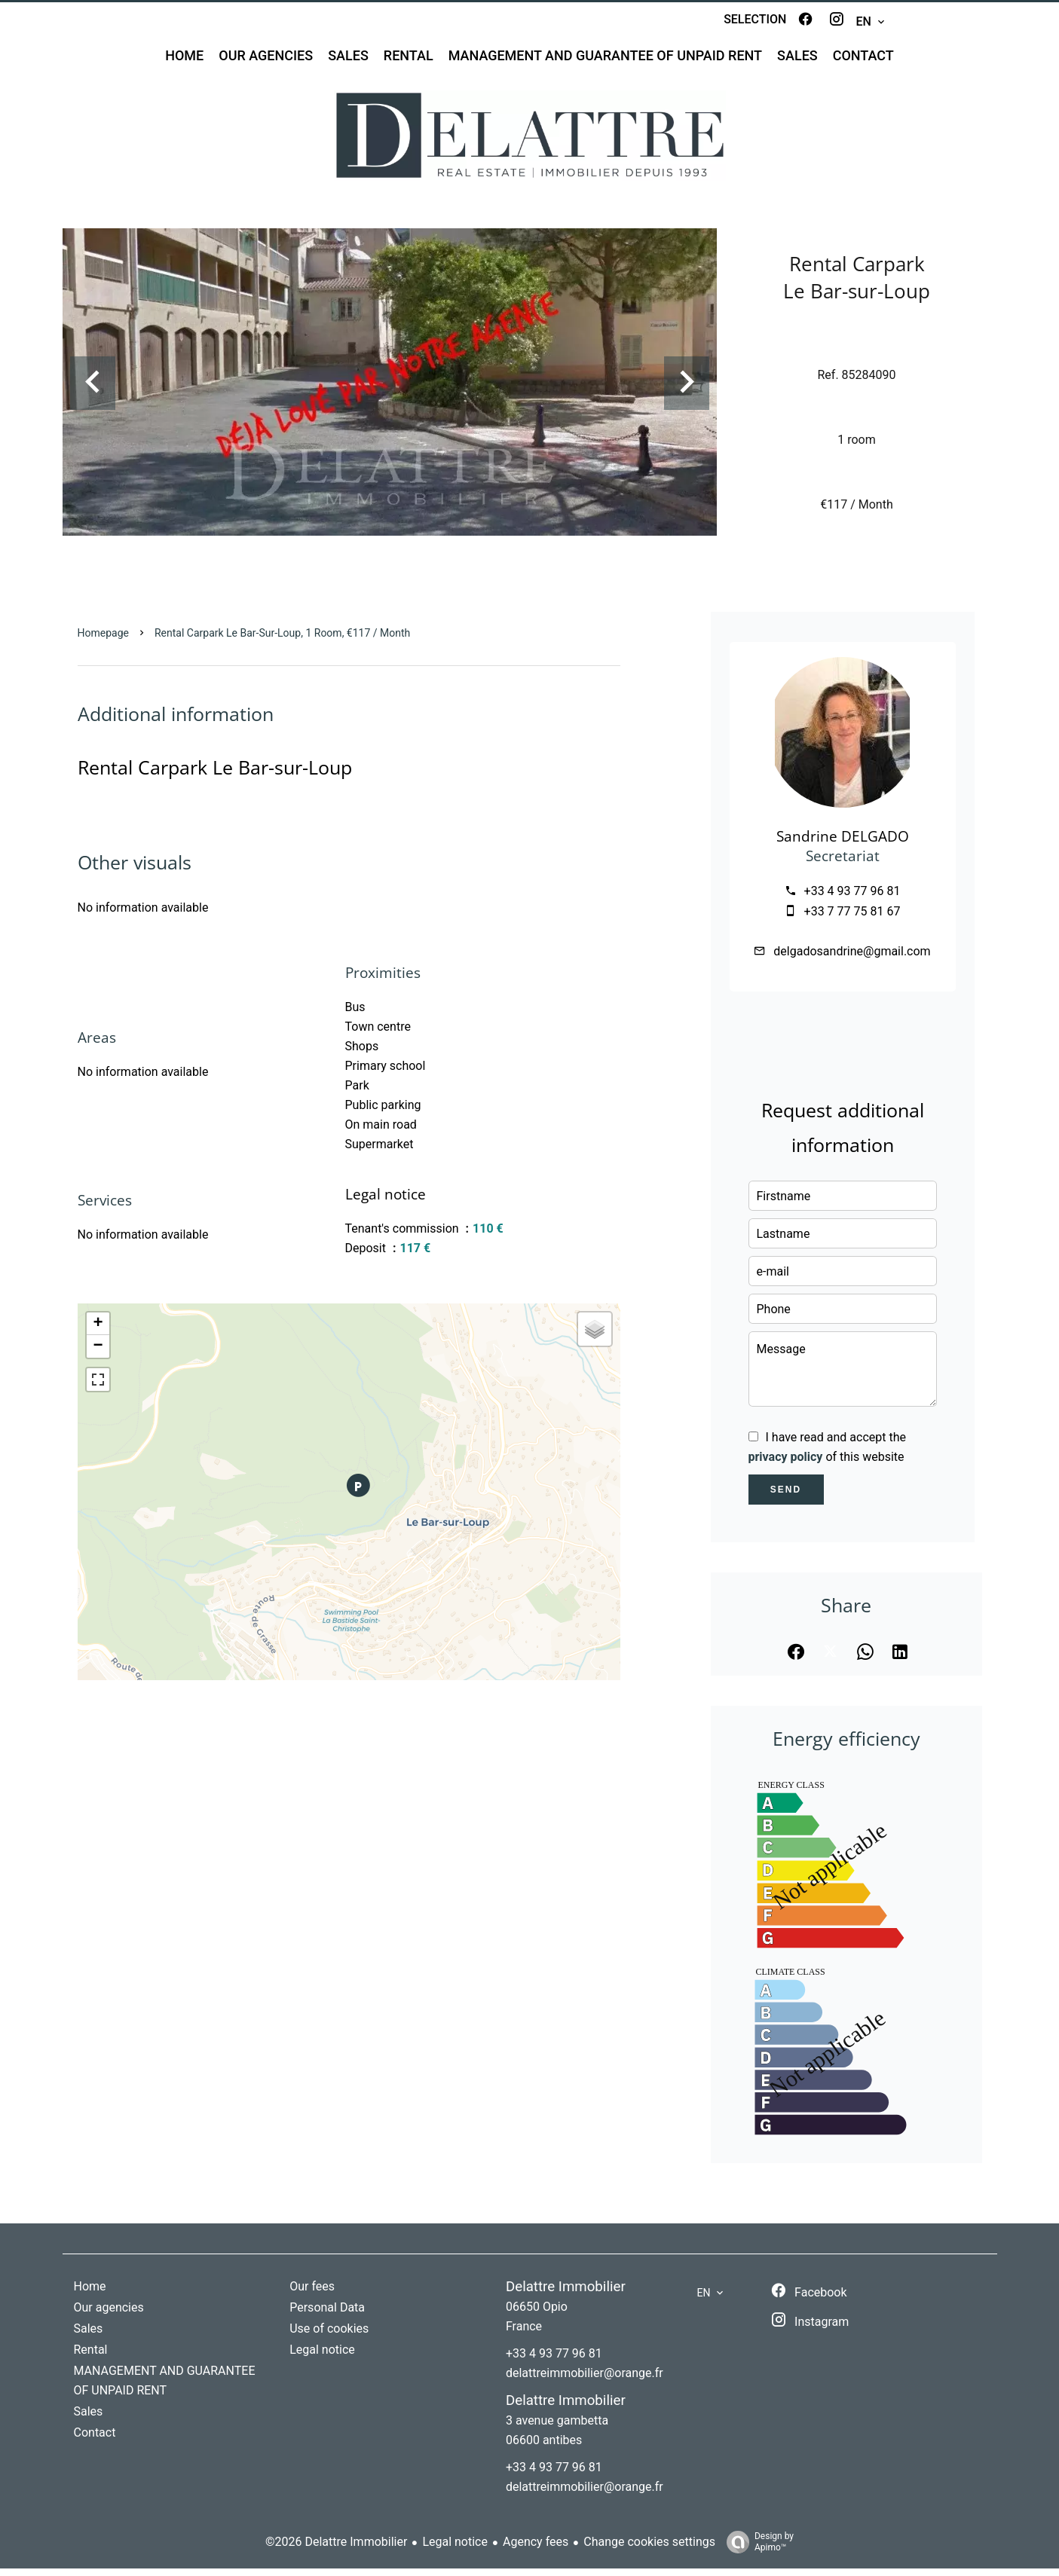 The height and width of the screenshot is (2576, 1059). Describe the element at coordinates (566, 2294) in the screenshot. I see `Delattre Immobilier` at that location.